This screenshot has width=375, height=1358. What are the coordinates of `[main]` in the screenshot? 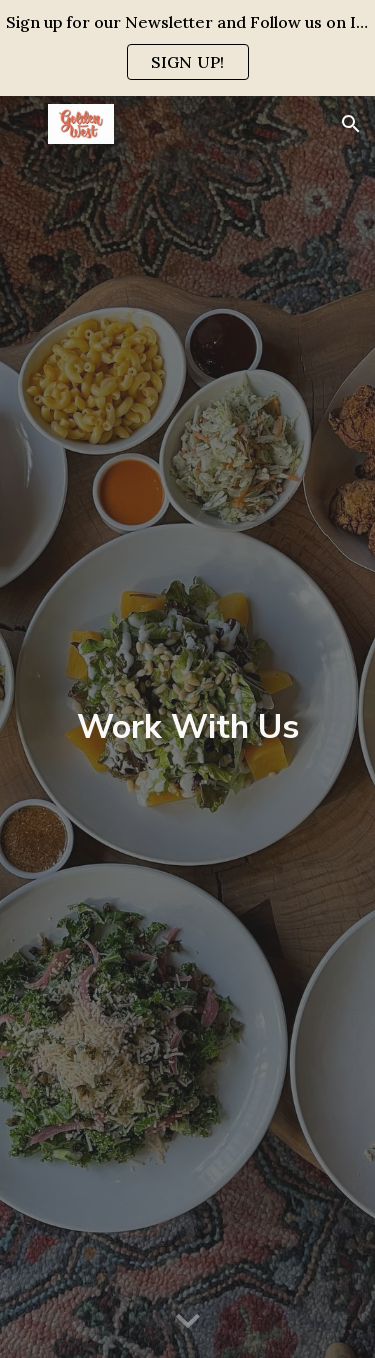 It's located at (188, 727).